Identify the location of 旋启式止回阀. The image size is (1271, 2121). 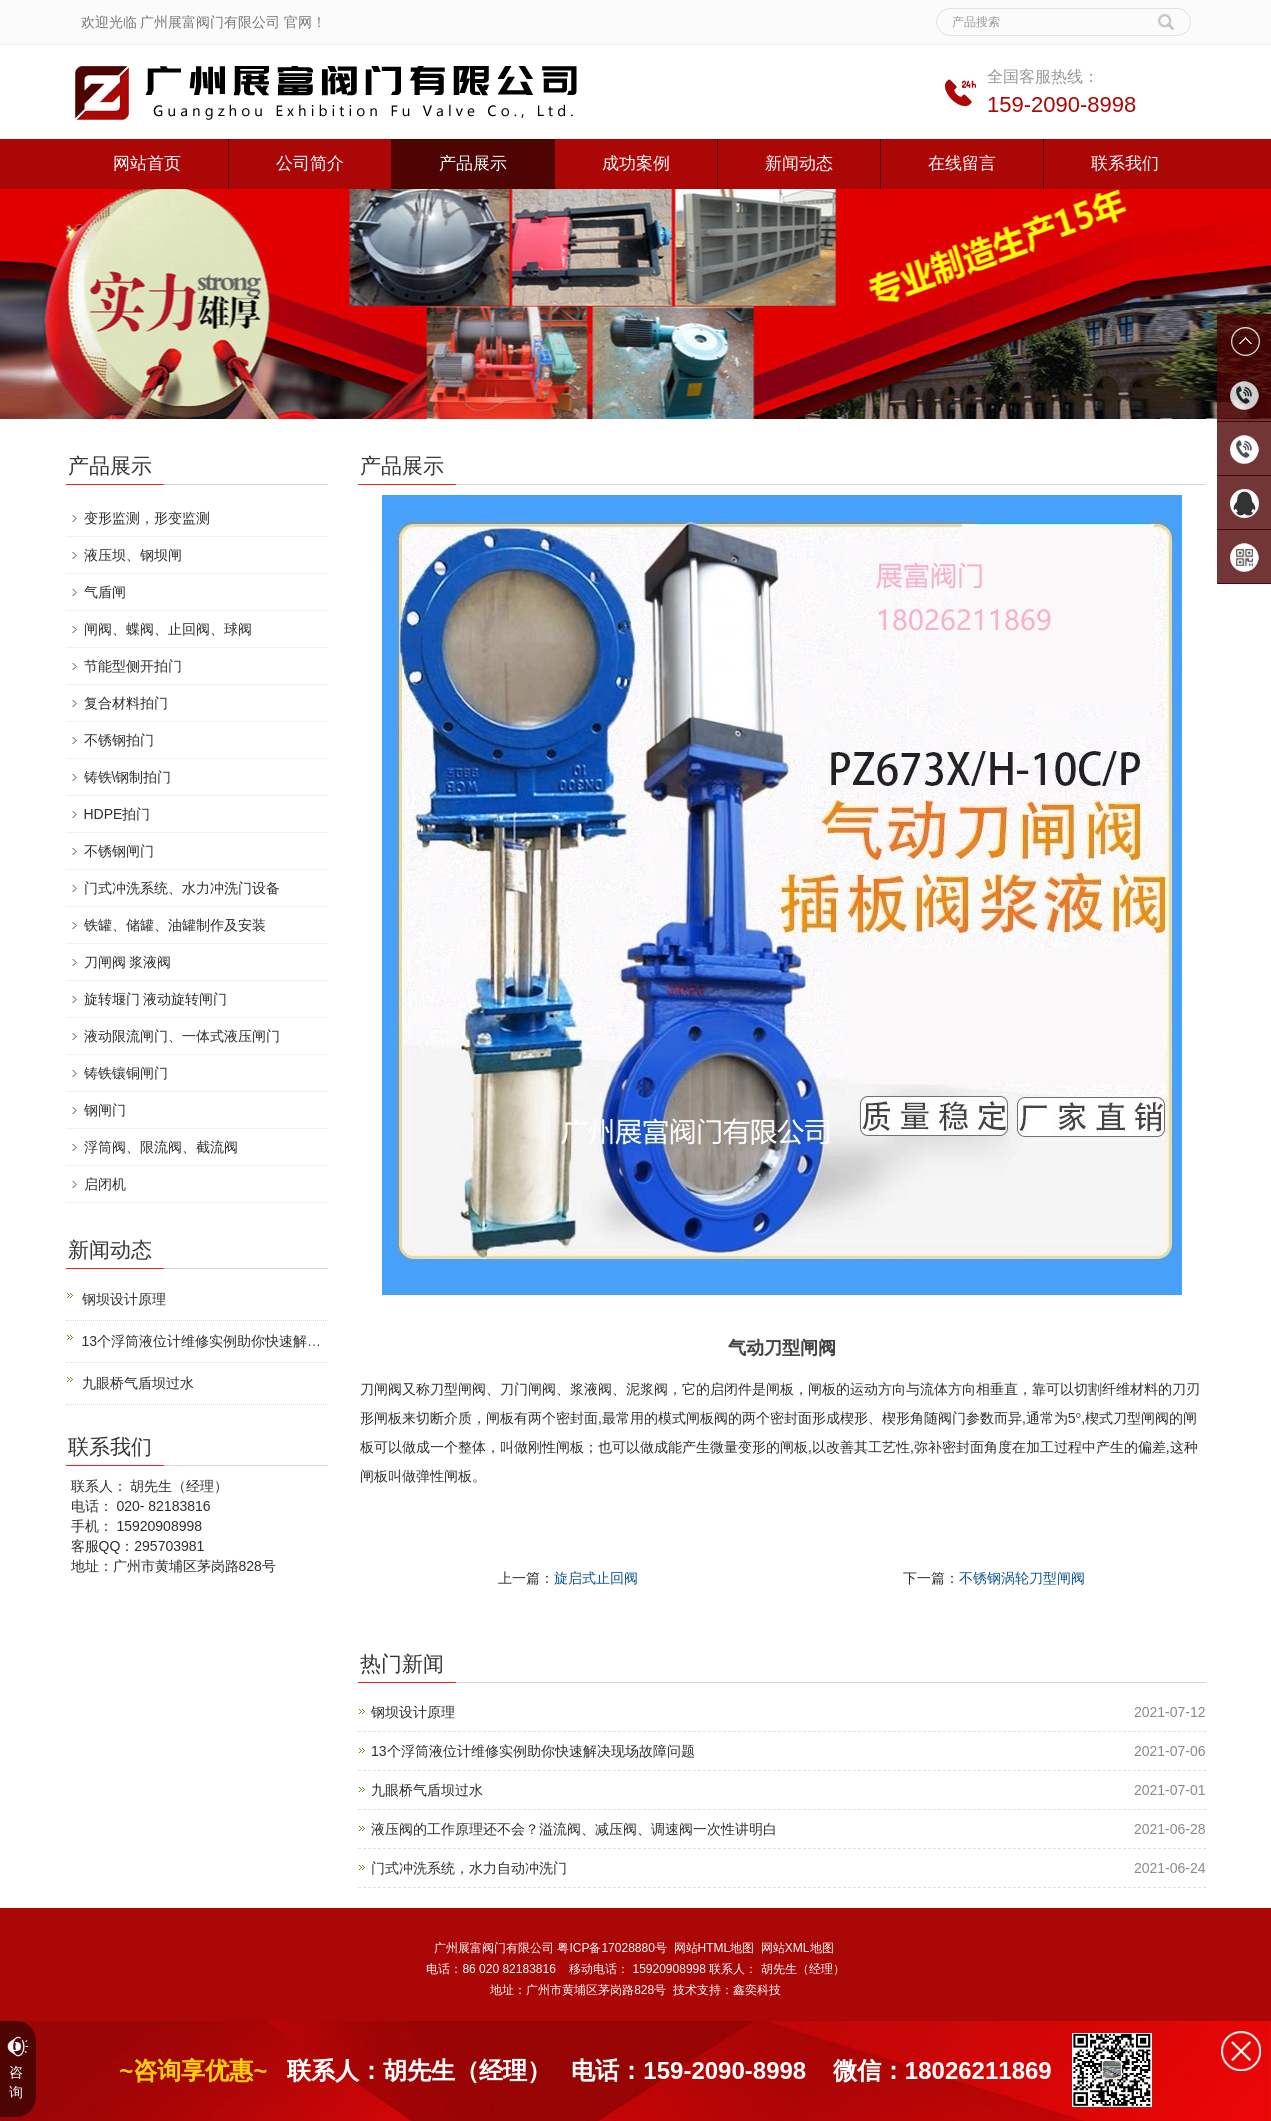
(596, 1578).